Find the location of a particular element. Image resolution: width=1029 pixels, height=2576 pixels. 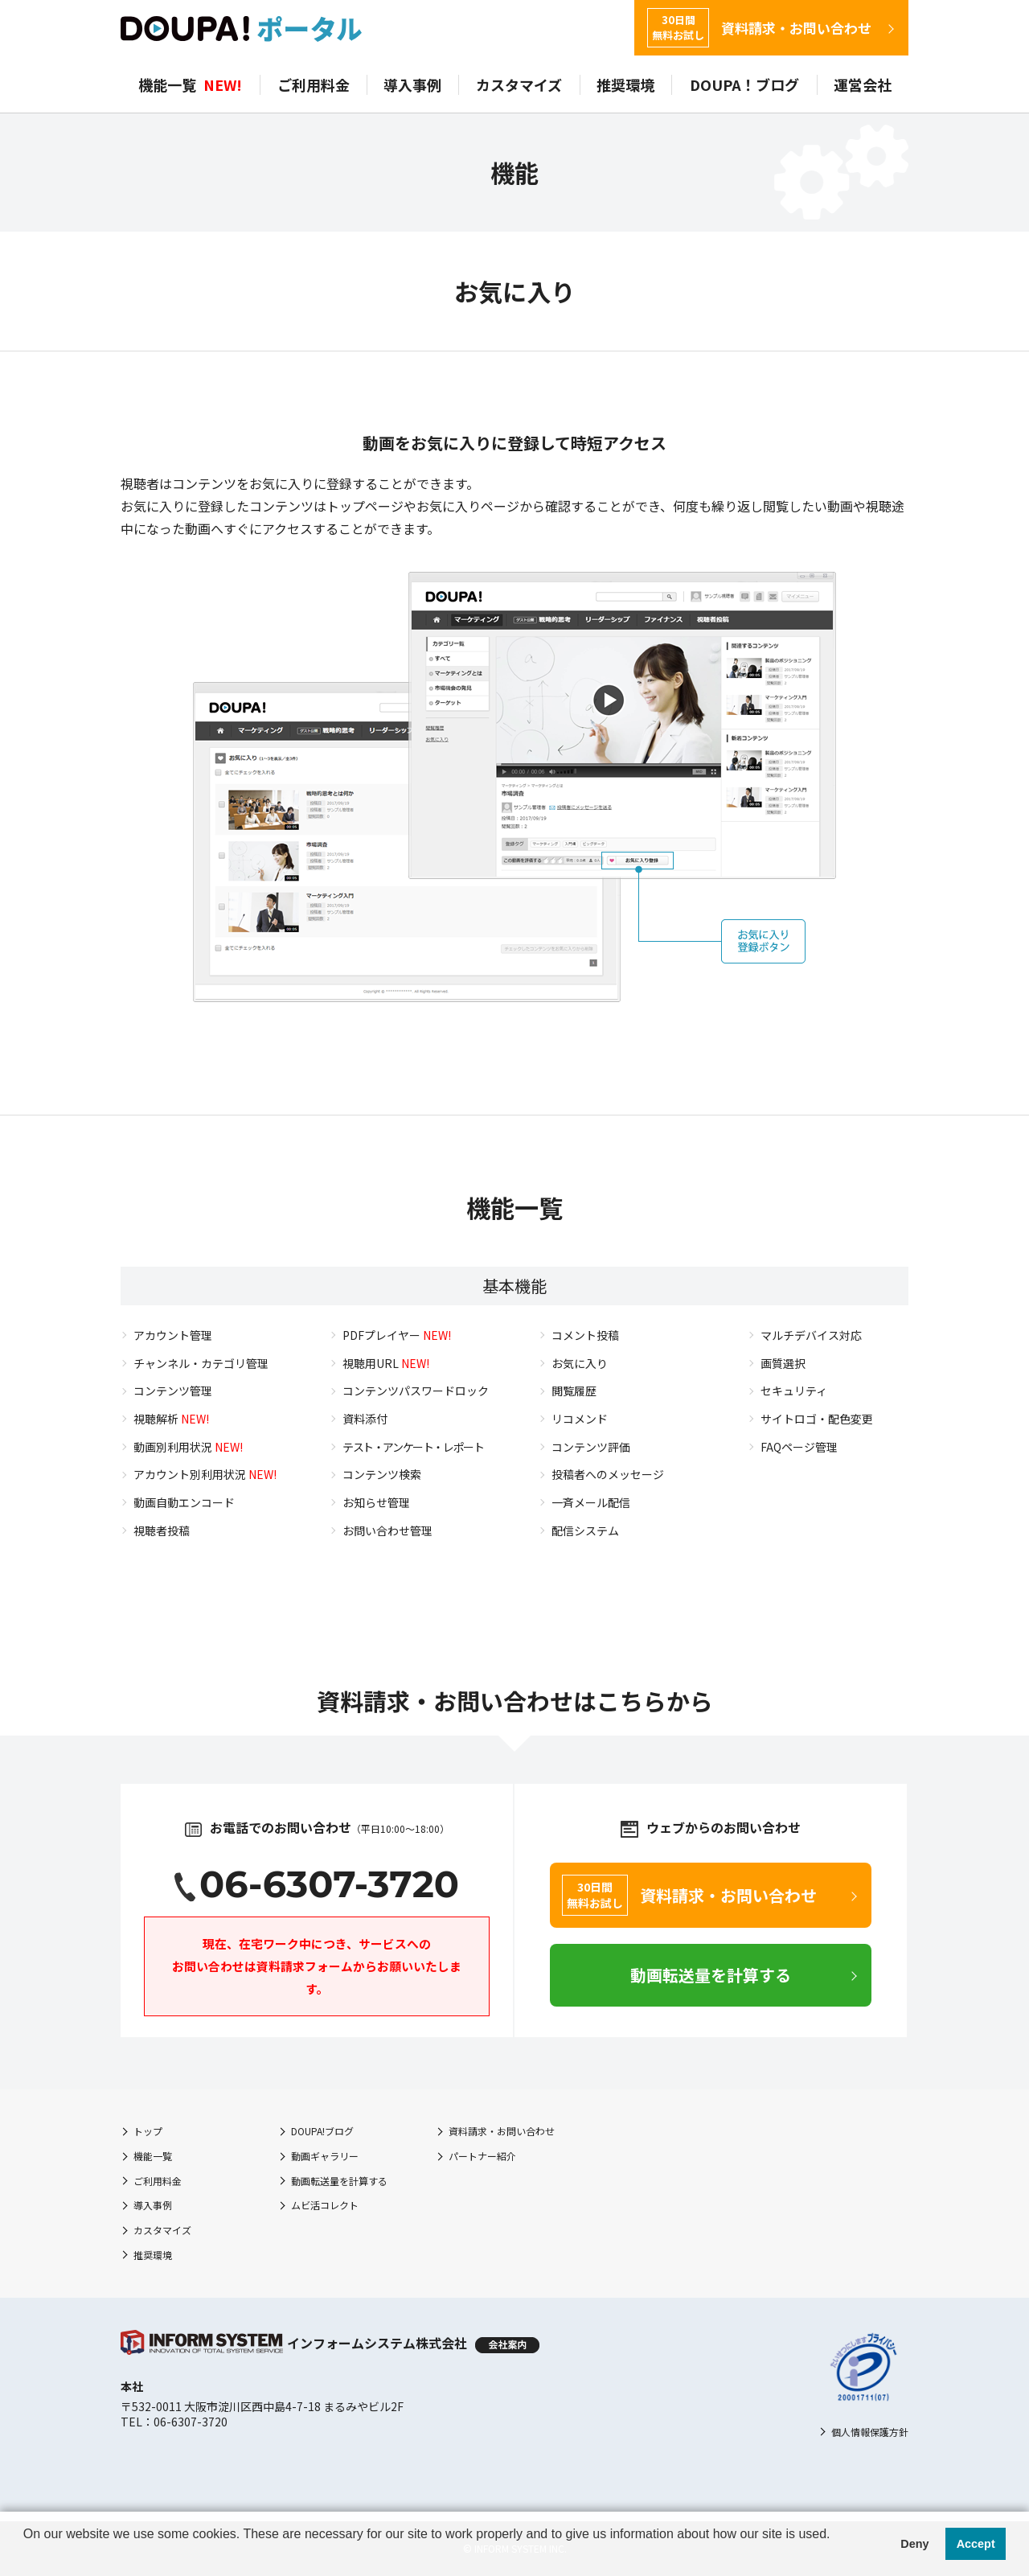

[button] is located at coordinates (25, 2555).